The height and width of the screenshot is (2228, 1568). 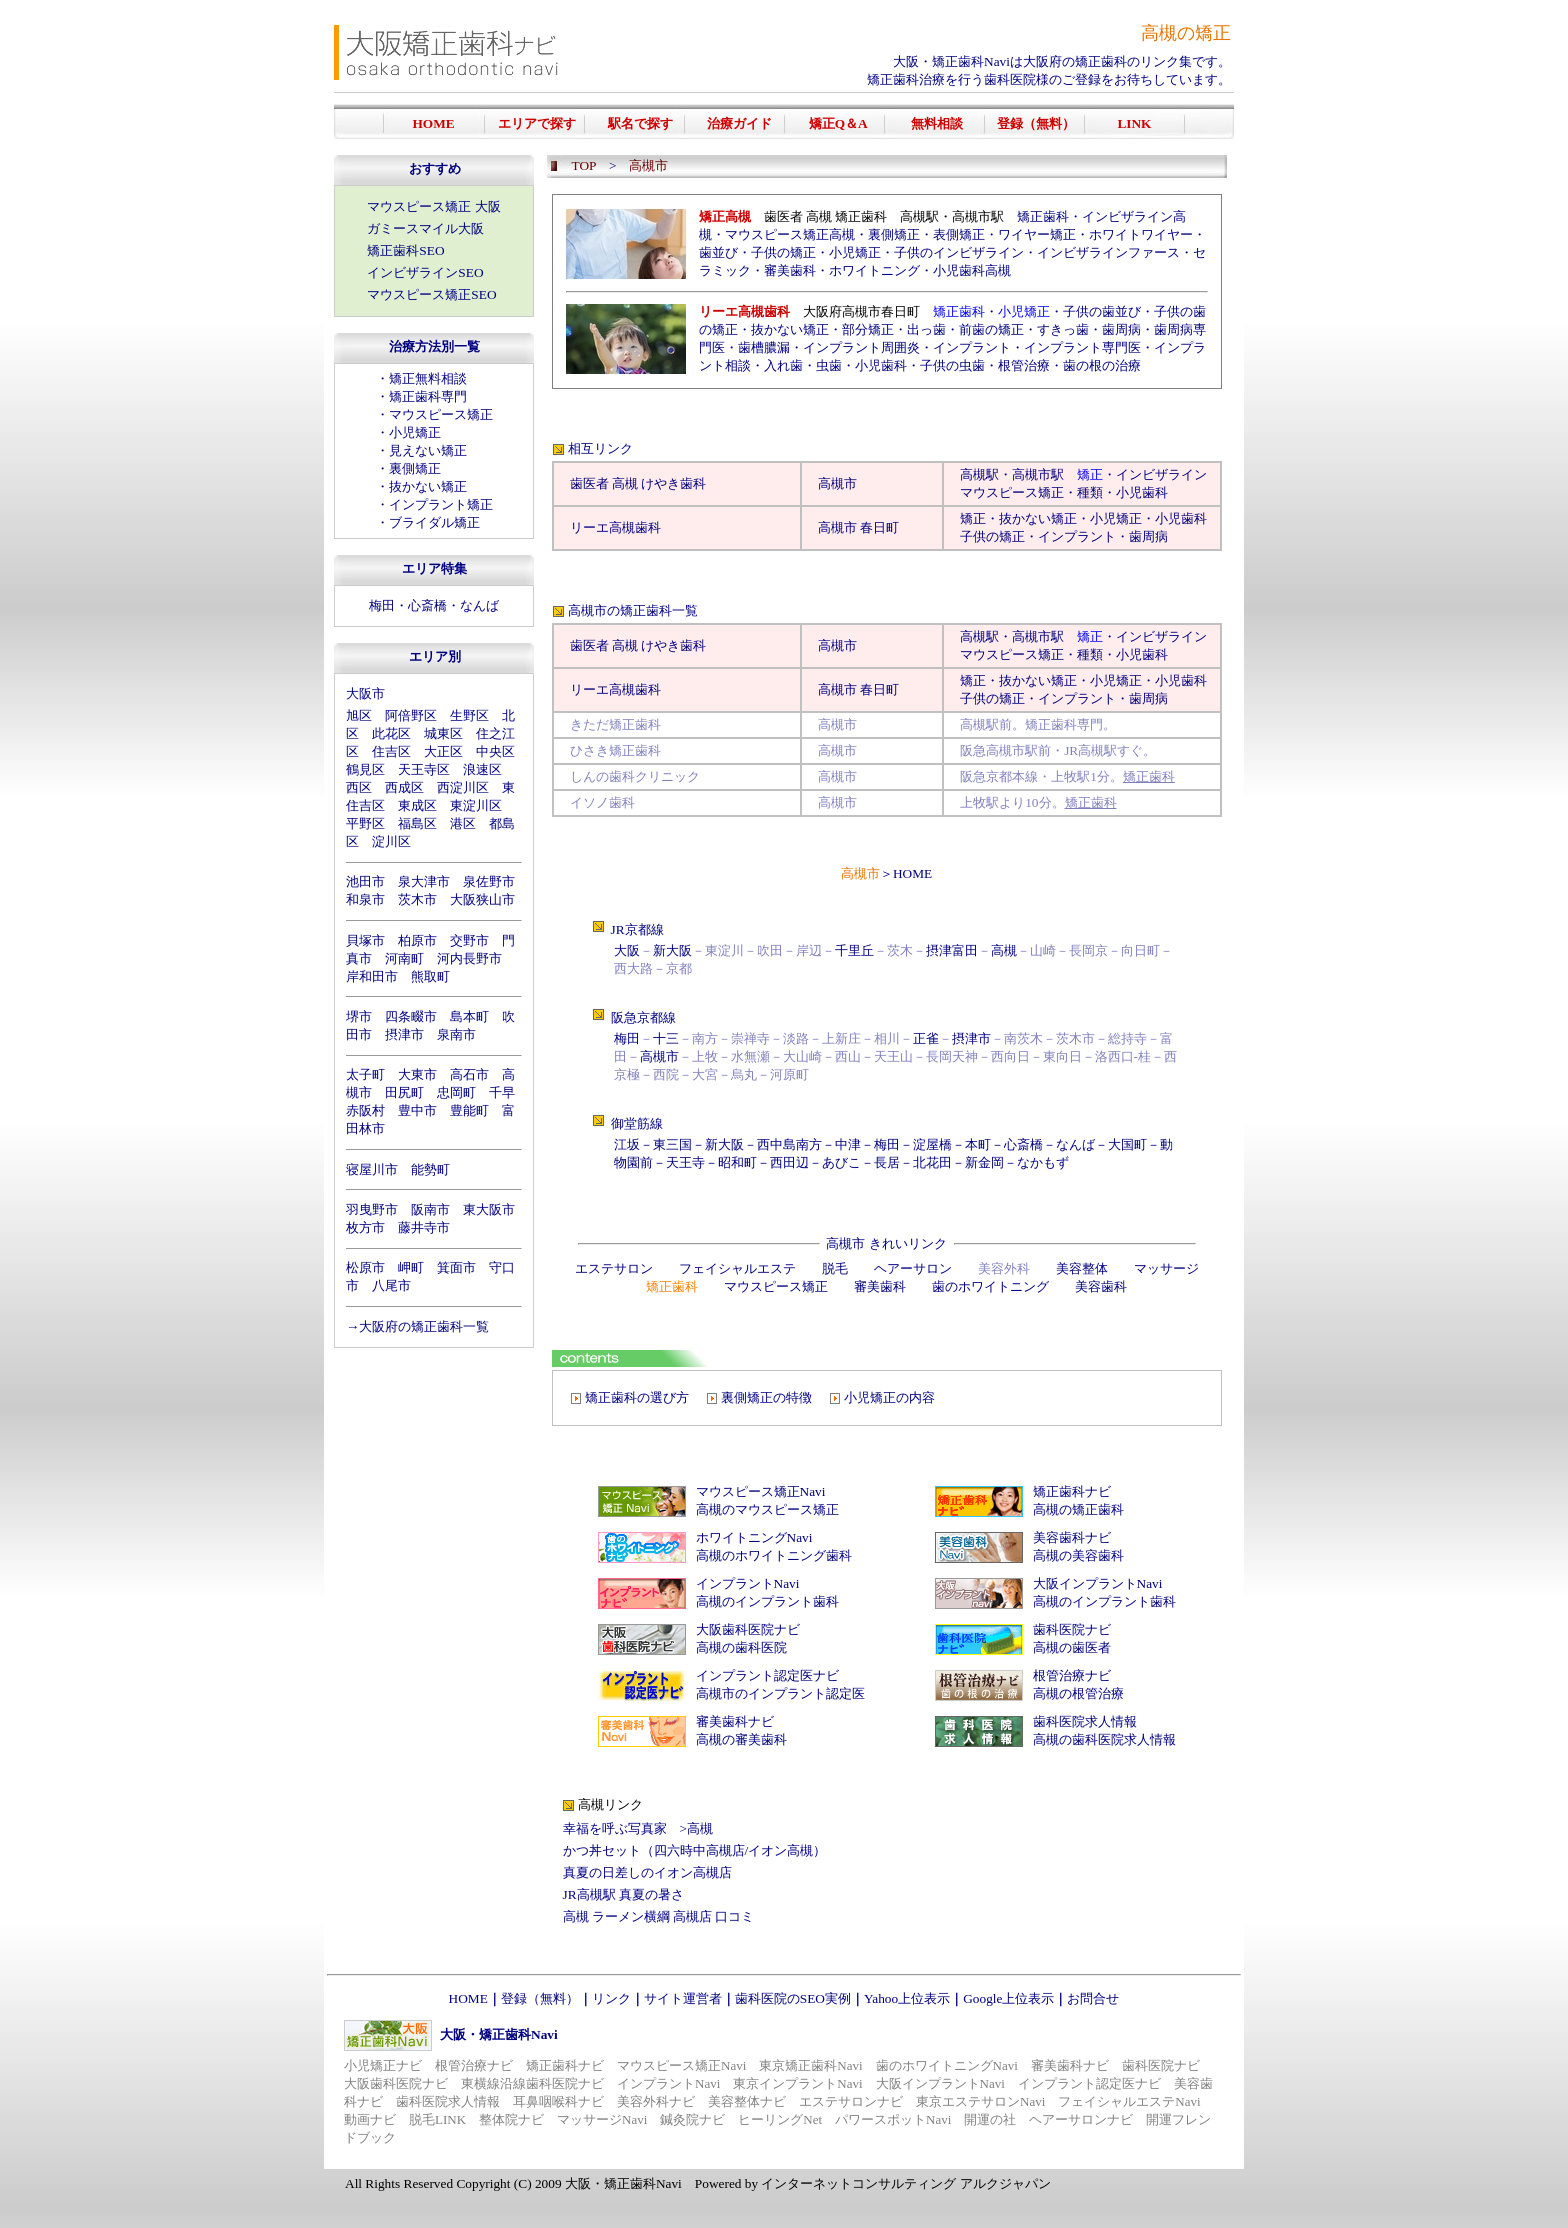 I want to click on なかもず, so click(x=1043, y=1162).